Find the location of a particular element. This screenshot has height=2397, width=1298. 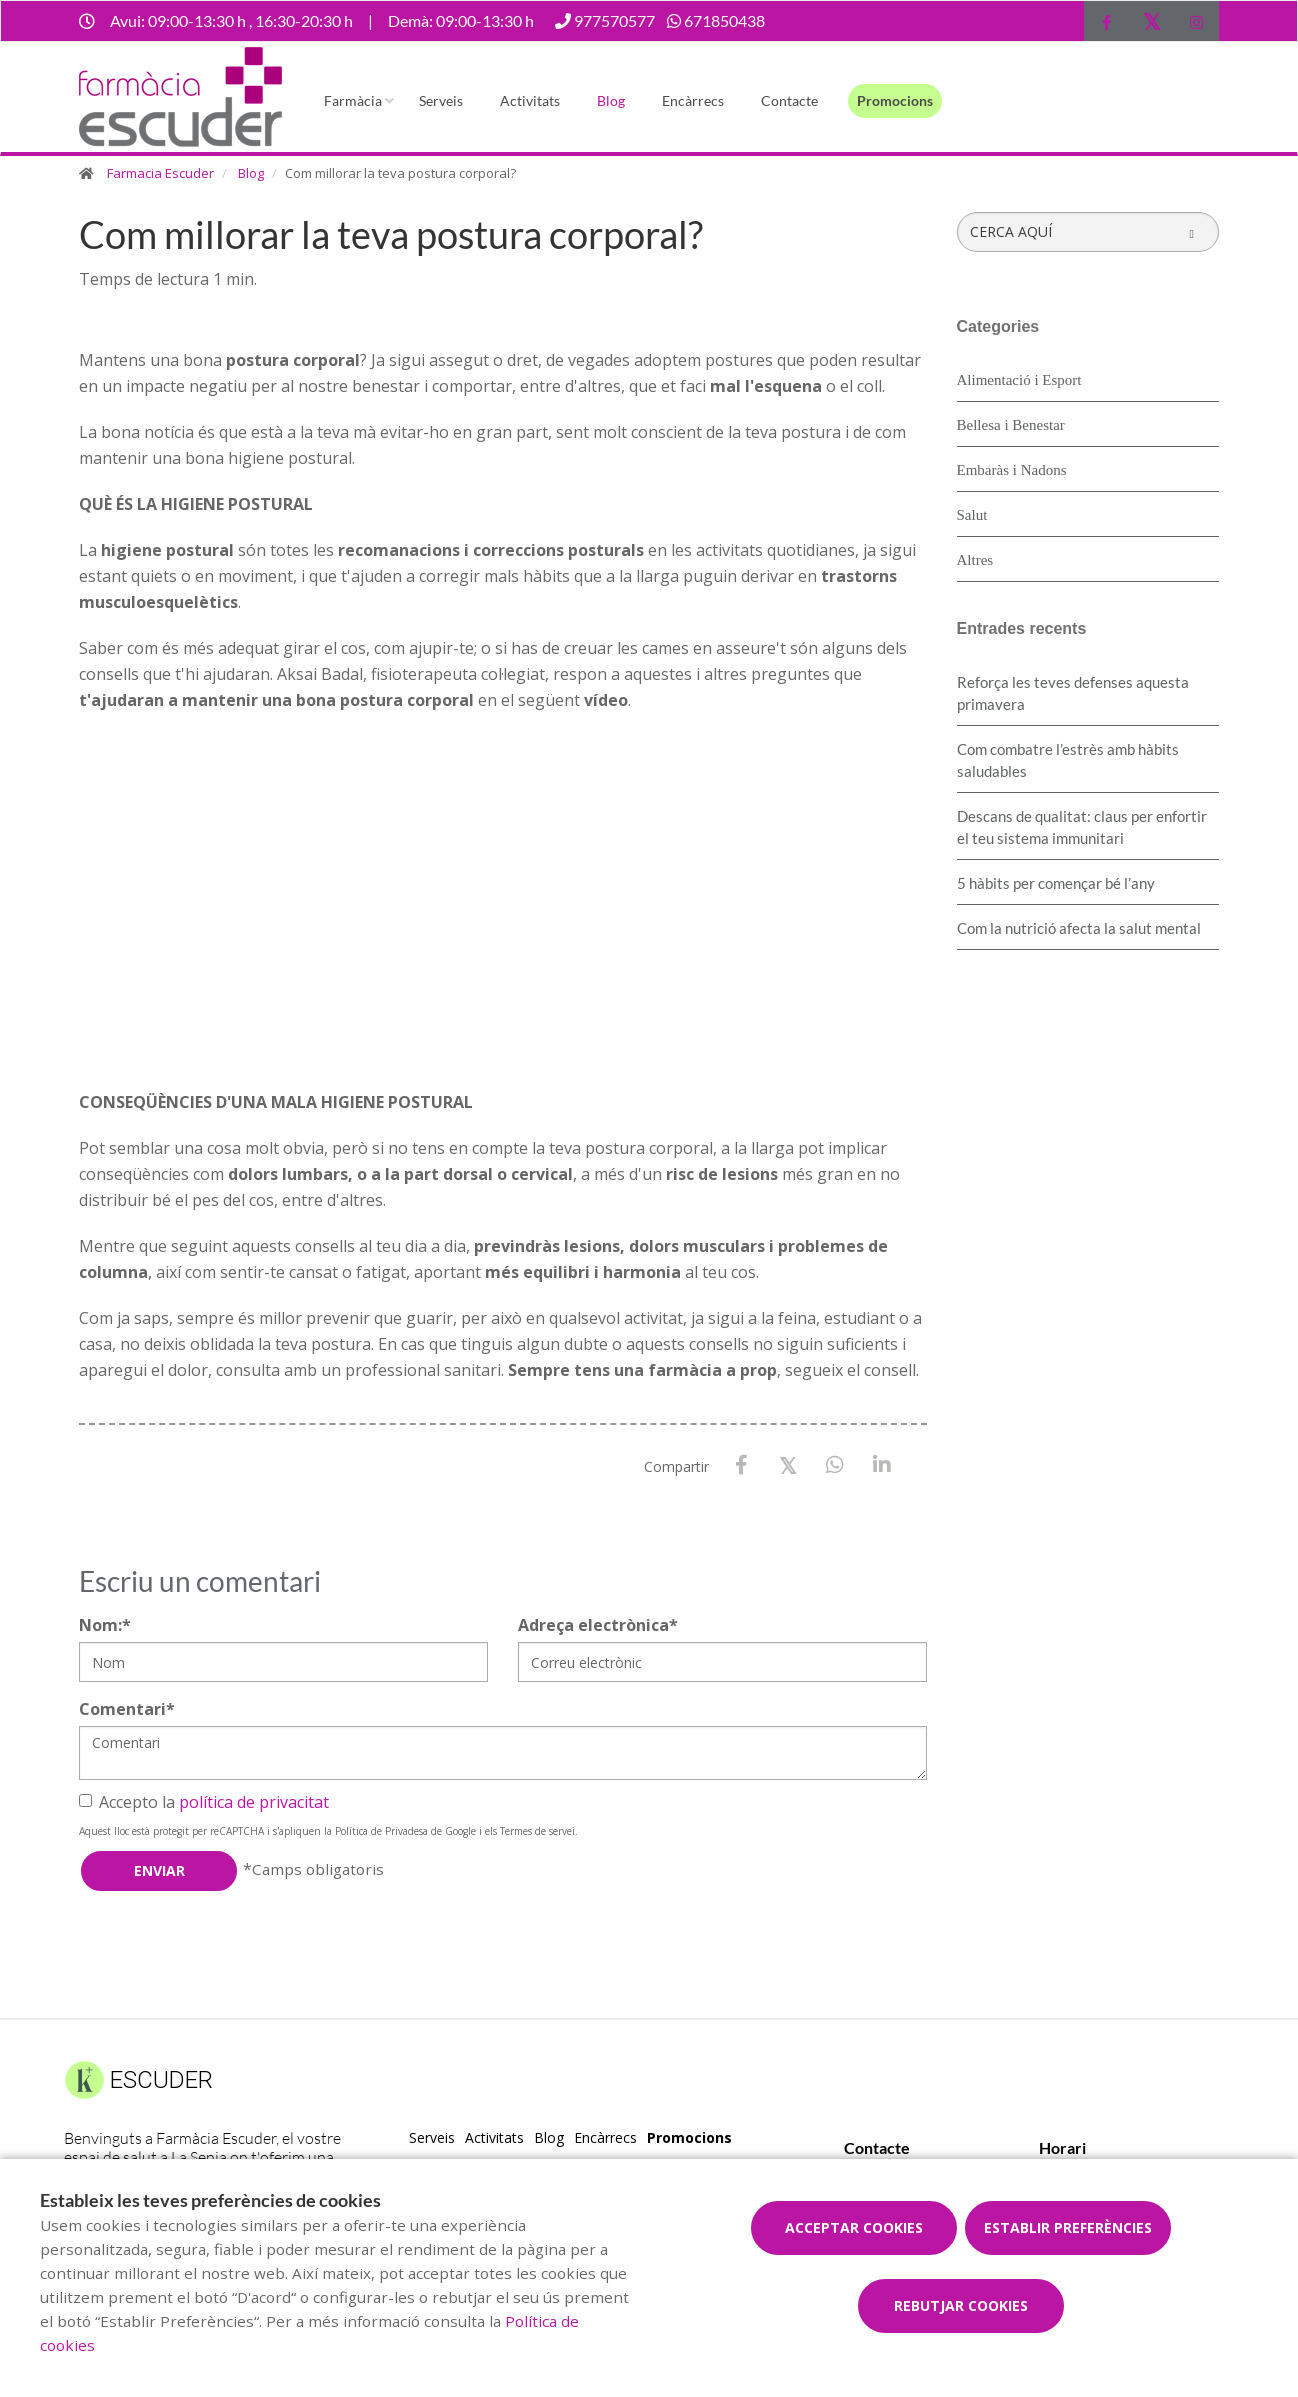

Farmàcia is located at coordinates (353, 100).